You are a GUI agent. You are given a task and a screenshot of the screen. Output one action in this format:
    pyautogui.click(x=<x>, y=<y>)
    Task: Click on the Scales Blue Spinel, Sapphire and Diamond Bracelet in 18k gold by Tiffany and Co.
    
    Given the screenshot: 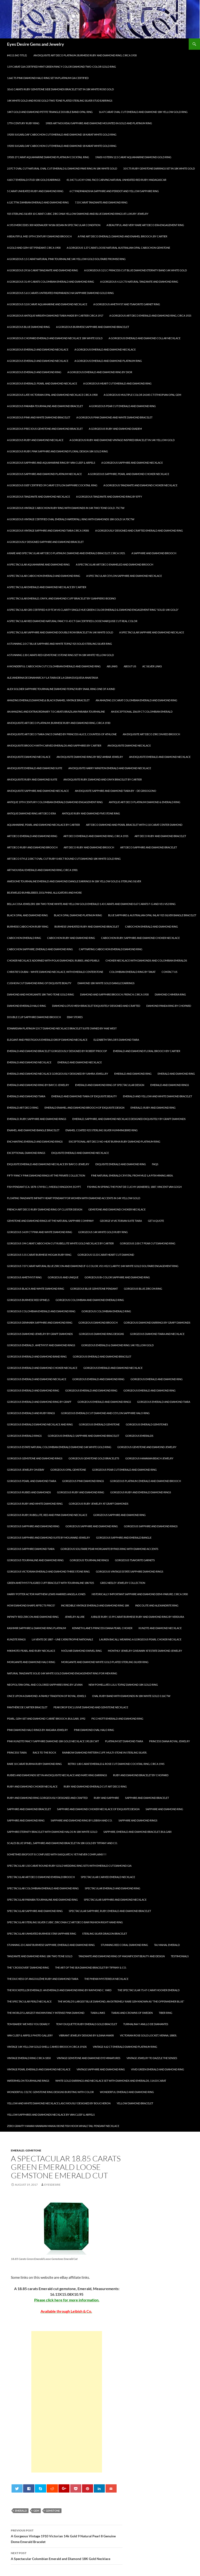 What is the action you would take?
    pyautogui.click(x=62, y=1843)
    